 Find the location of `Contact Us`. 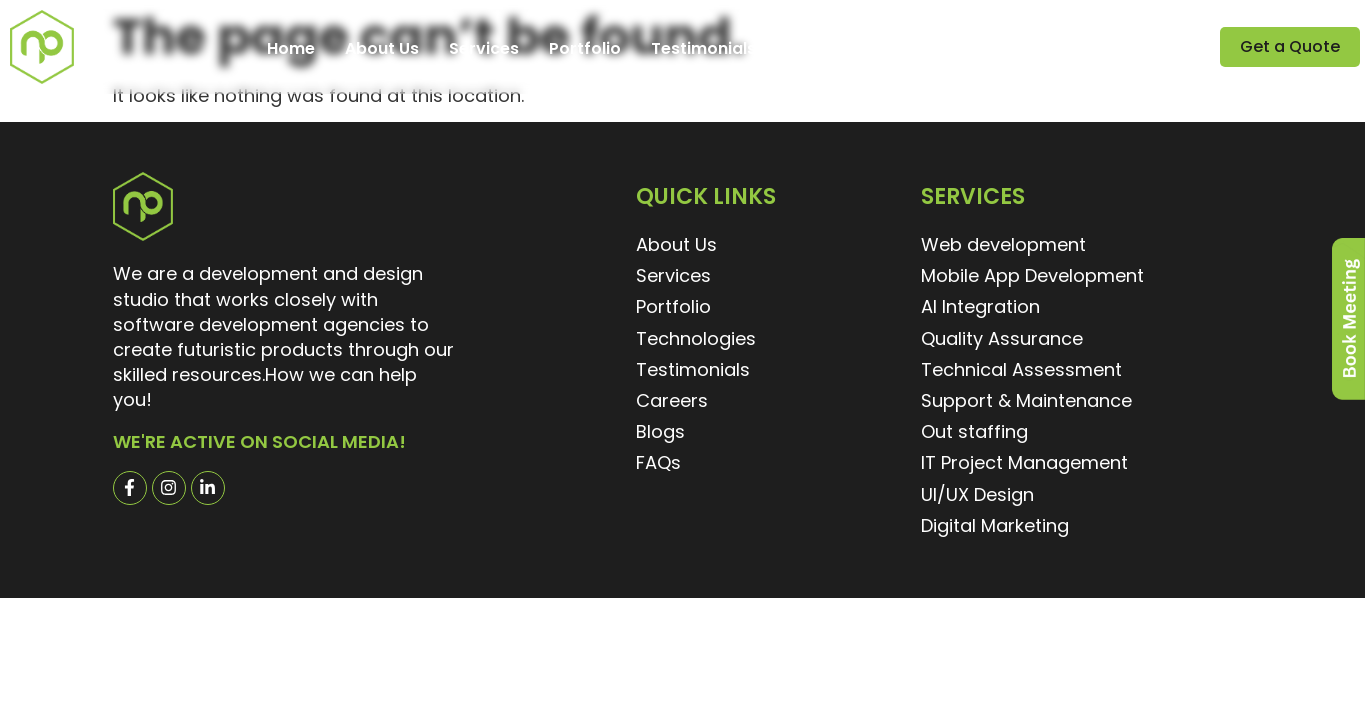

Contact Us is located at coordinates (1019, 48).